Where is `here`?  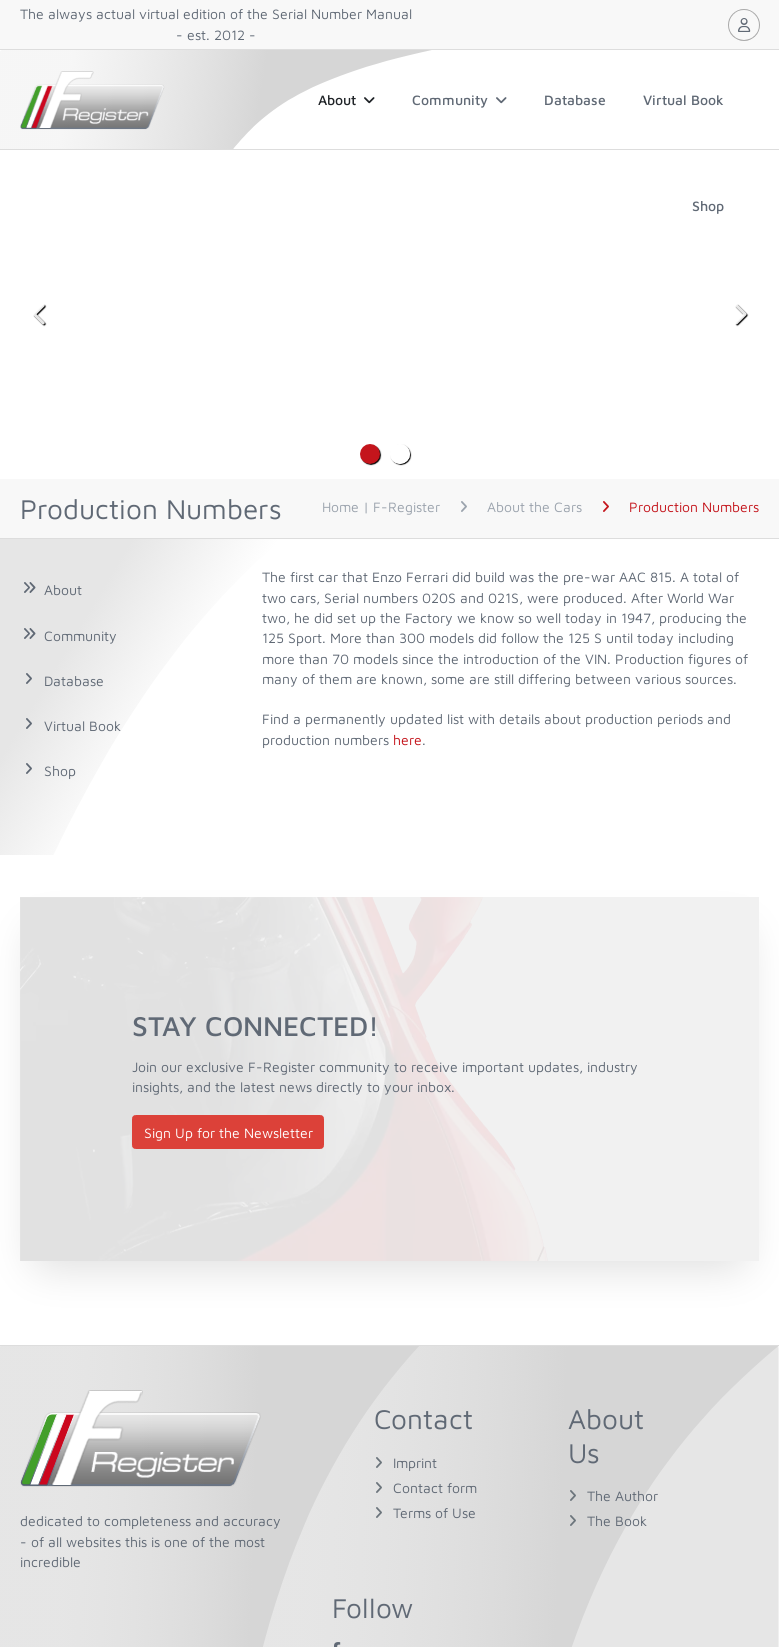 here is located at coordinates (407, 739).